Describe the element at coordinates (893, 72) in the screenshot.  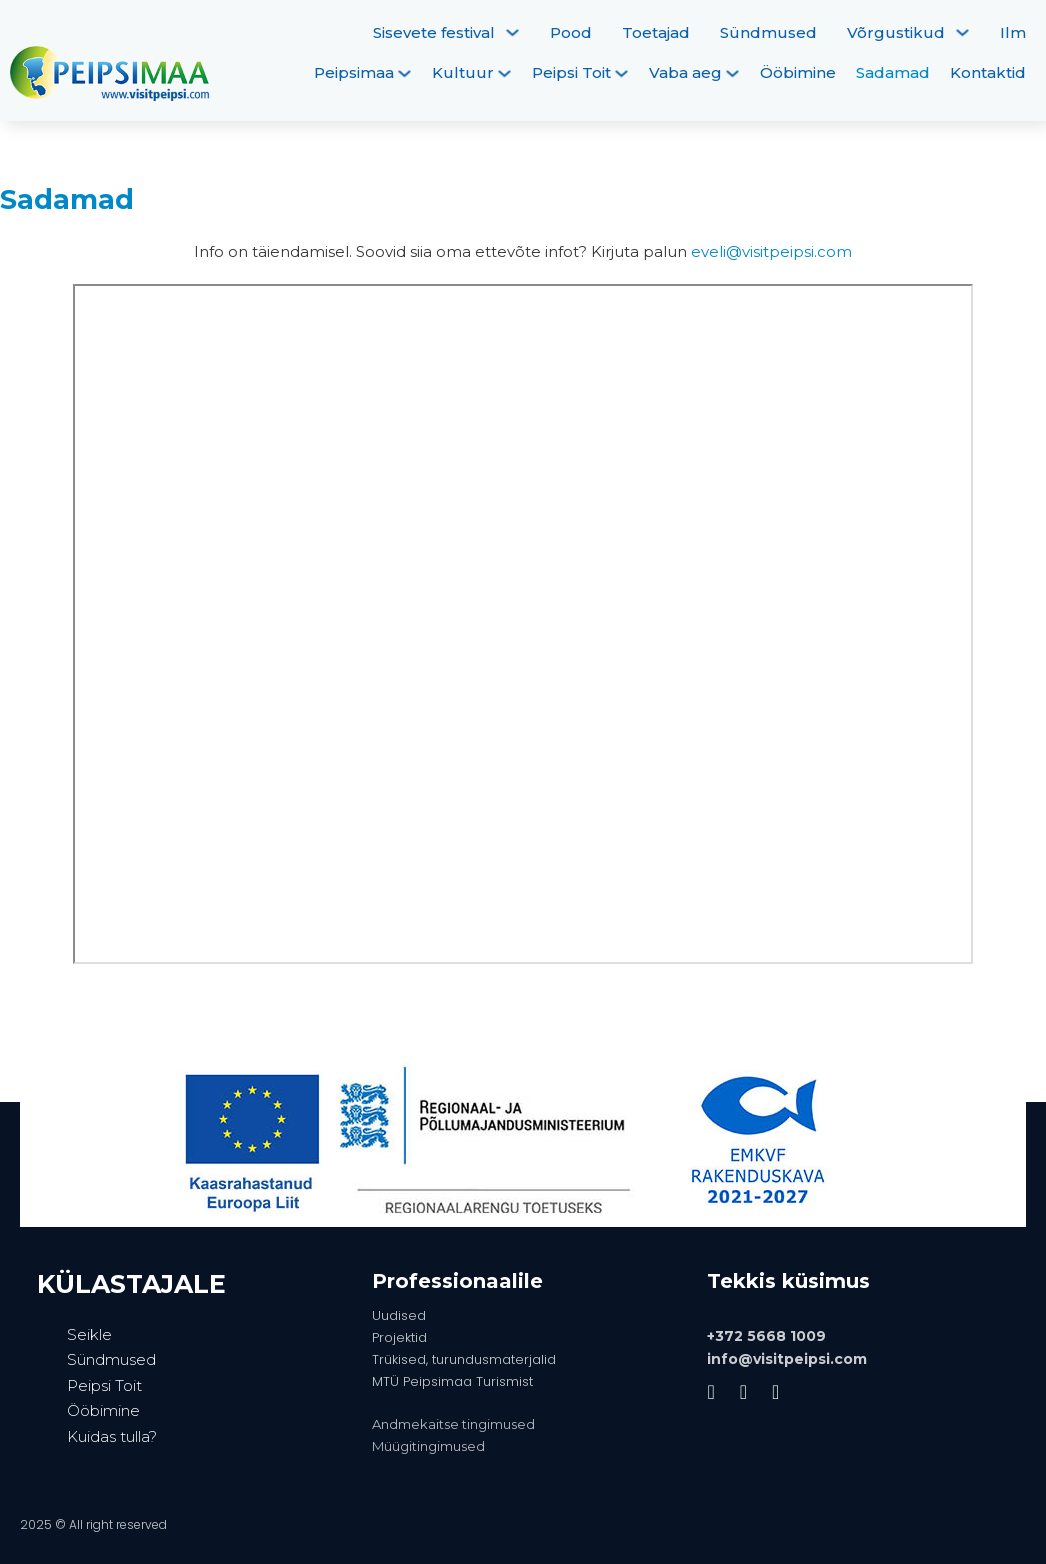
I see `Sadamad` at that location.